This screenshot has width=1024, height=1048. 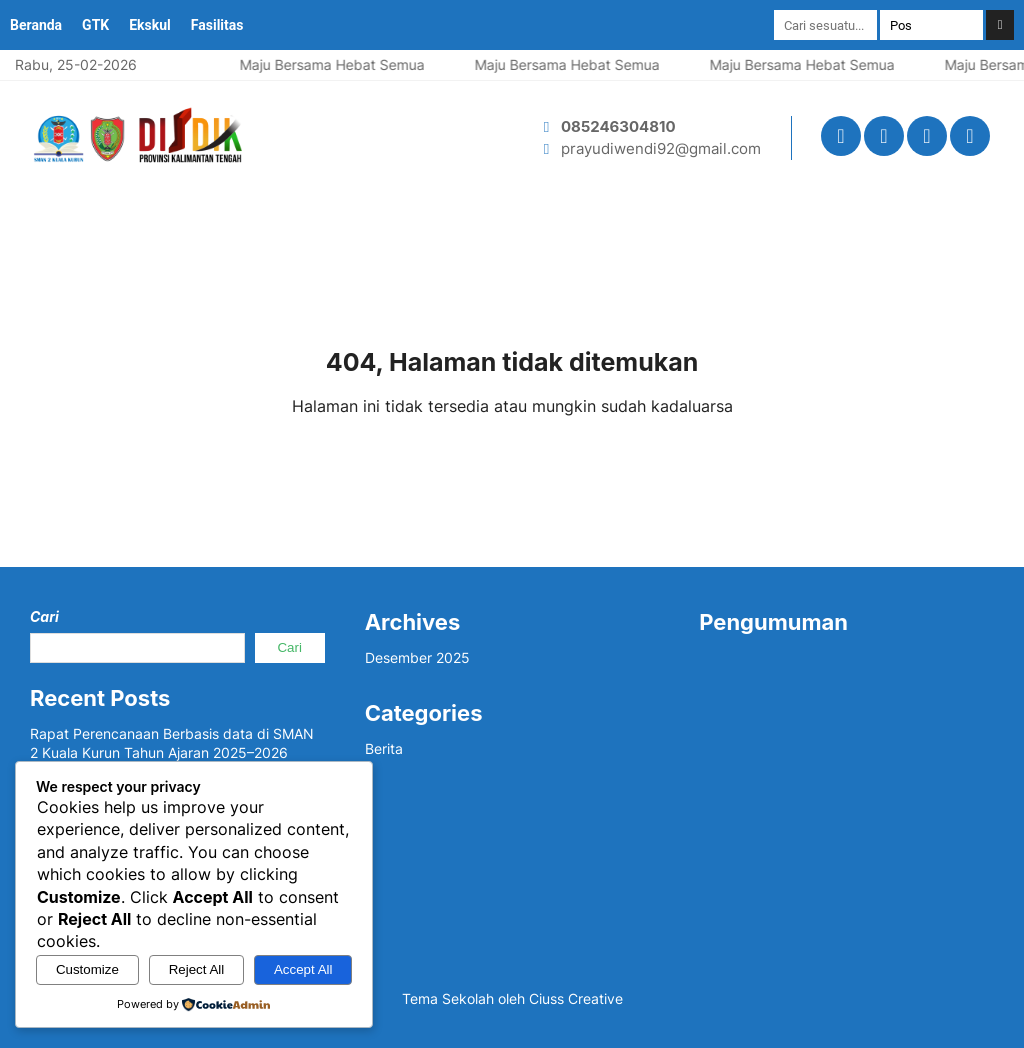 What do you see at coordinates (417, 657) in the screenshot?
I see `Desember 2025` at bounding box center [417, 657].